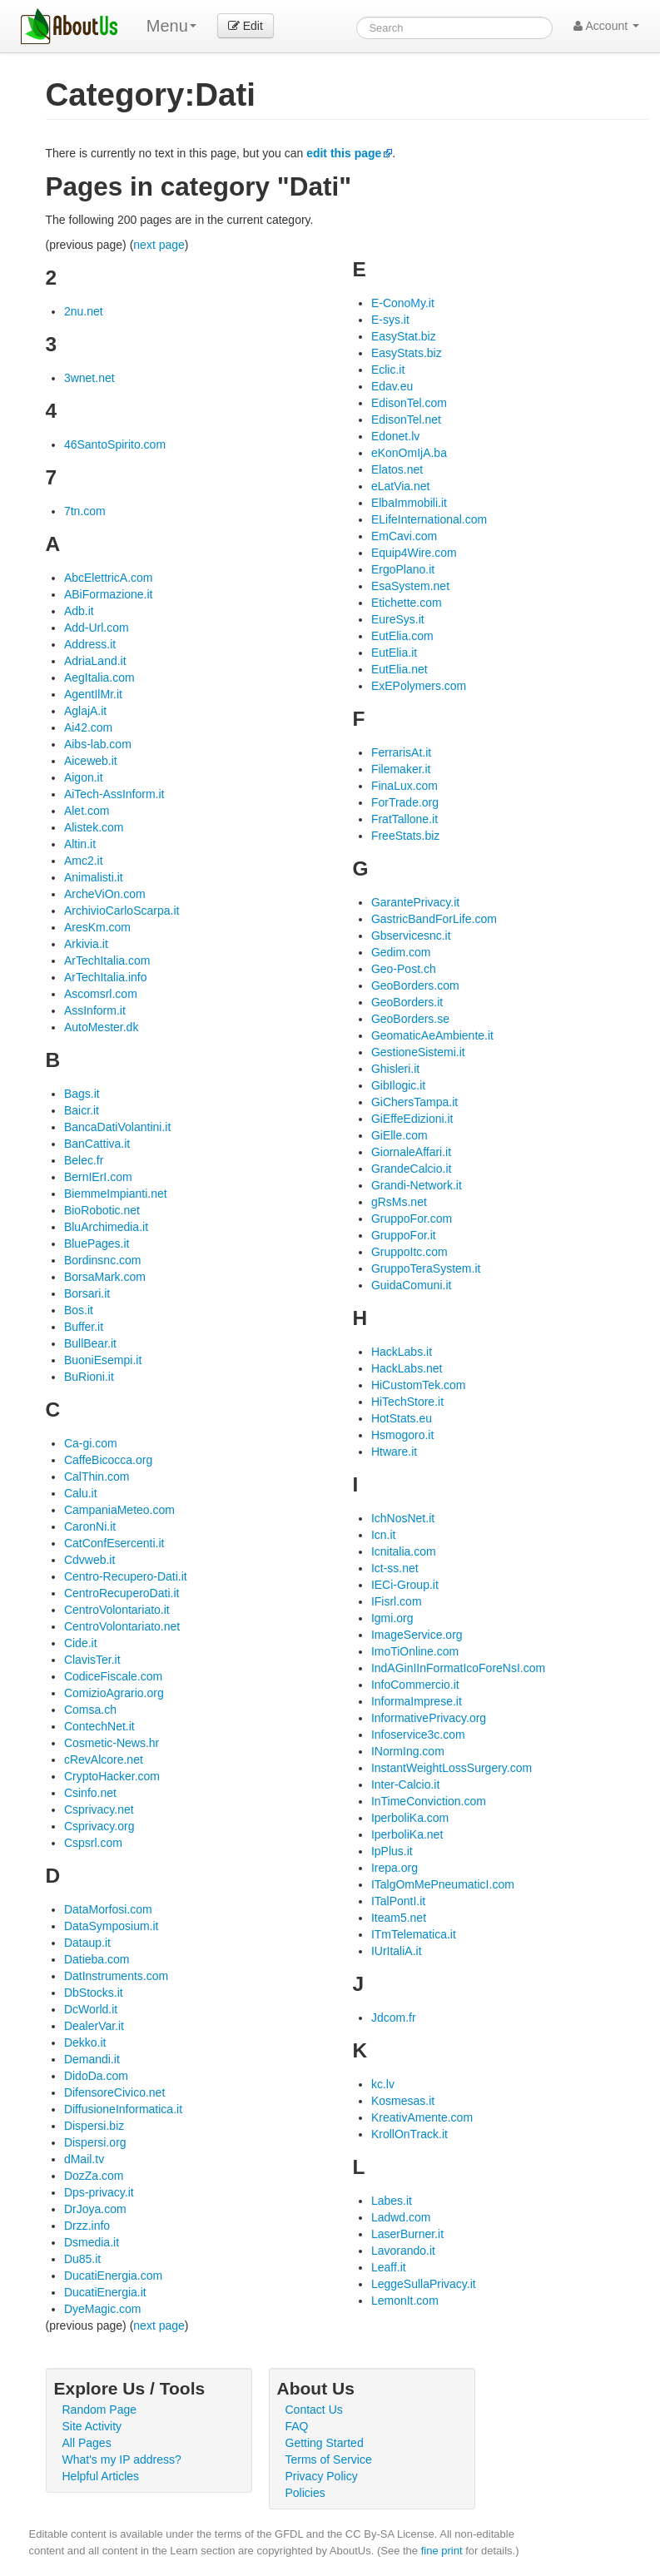  Describe the element at coordinates (410, 1018) in the screenshot. I see `GeoBorders.se` at that location.